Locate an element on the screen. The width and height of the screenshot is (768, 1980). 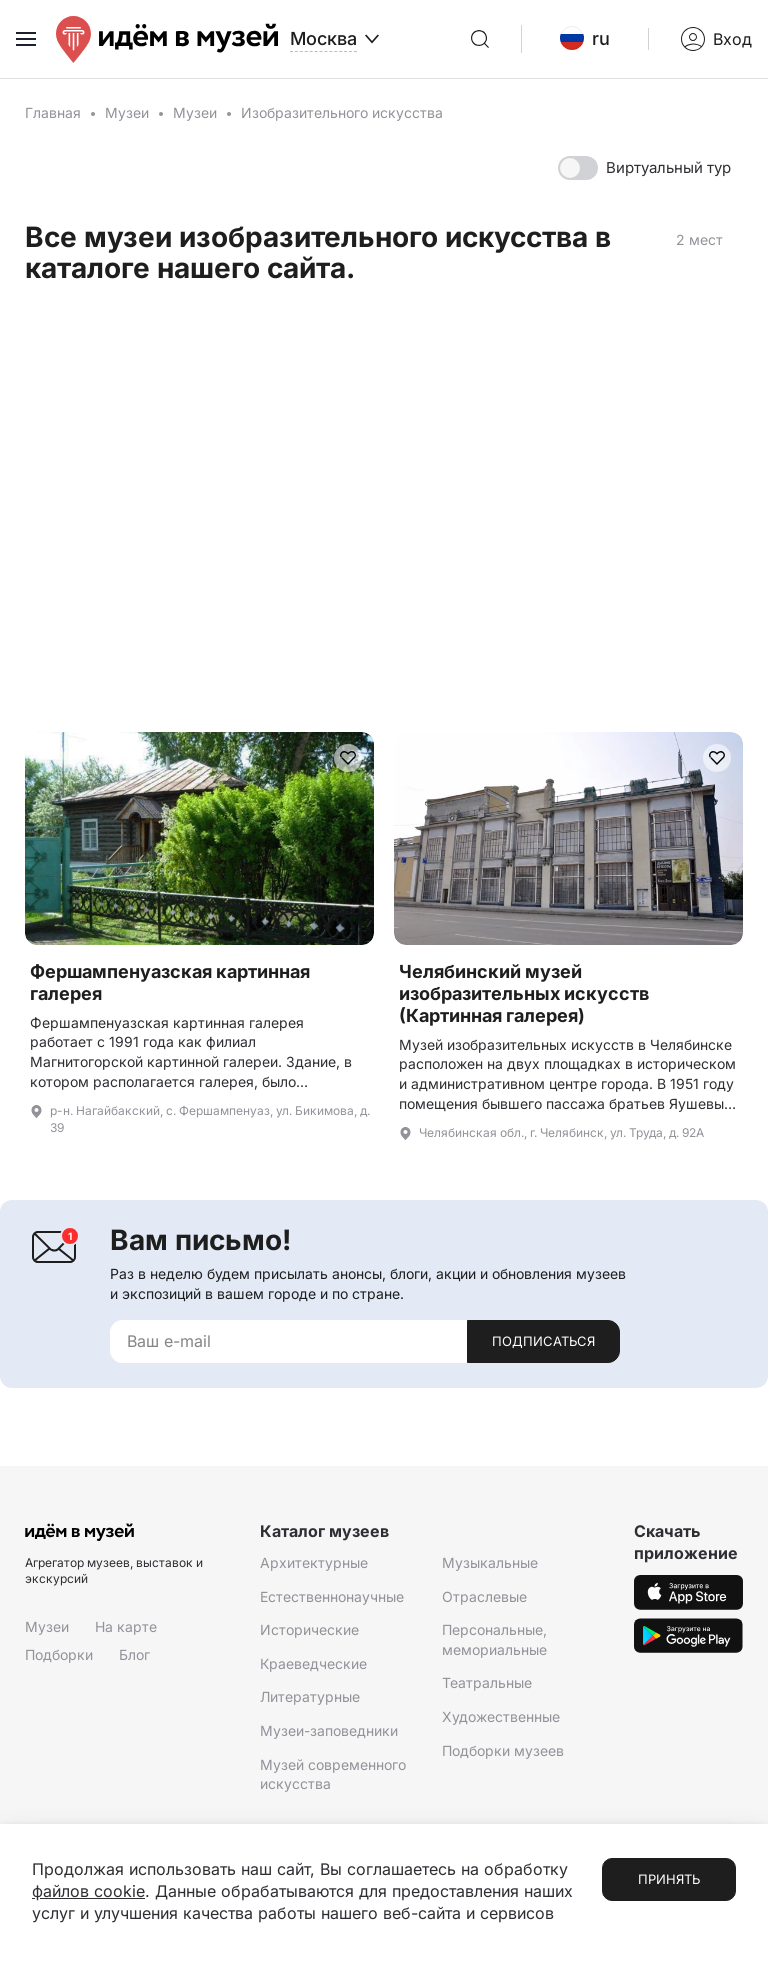
Литературные is located at coordinates (310, 1696).